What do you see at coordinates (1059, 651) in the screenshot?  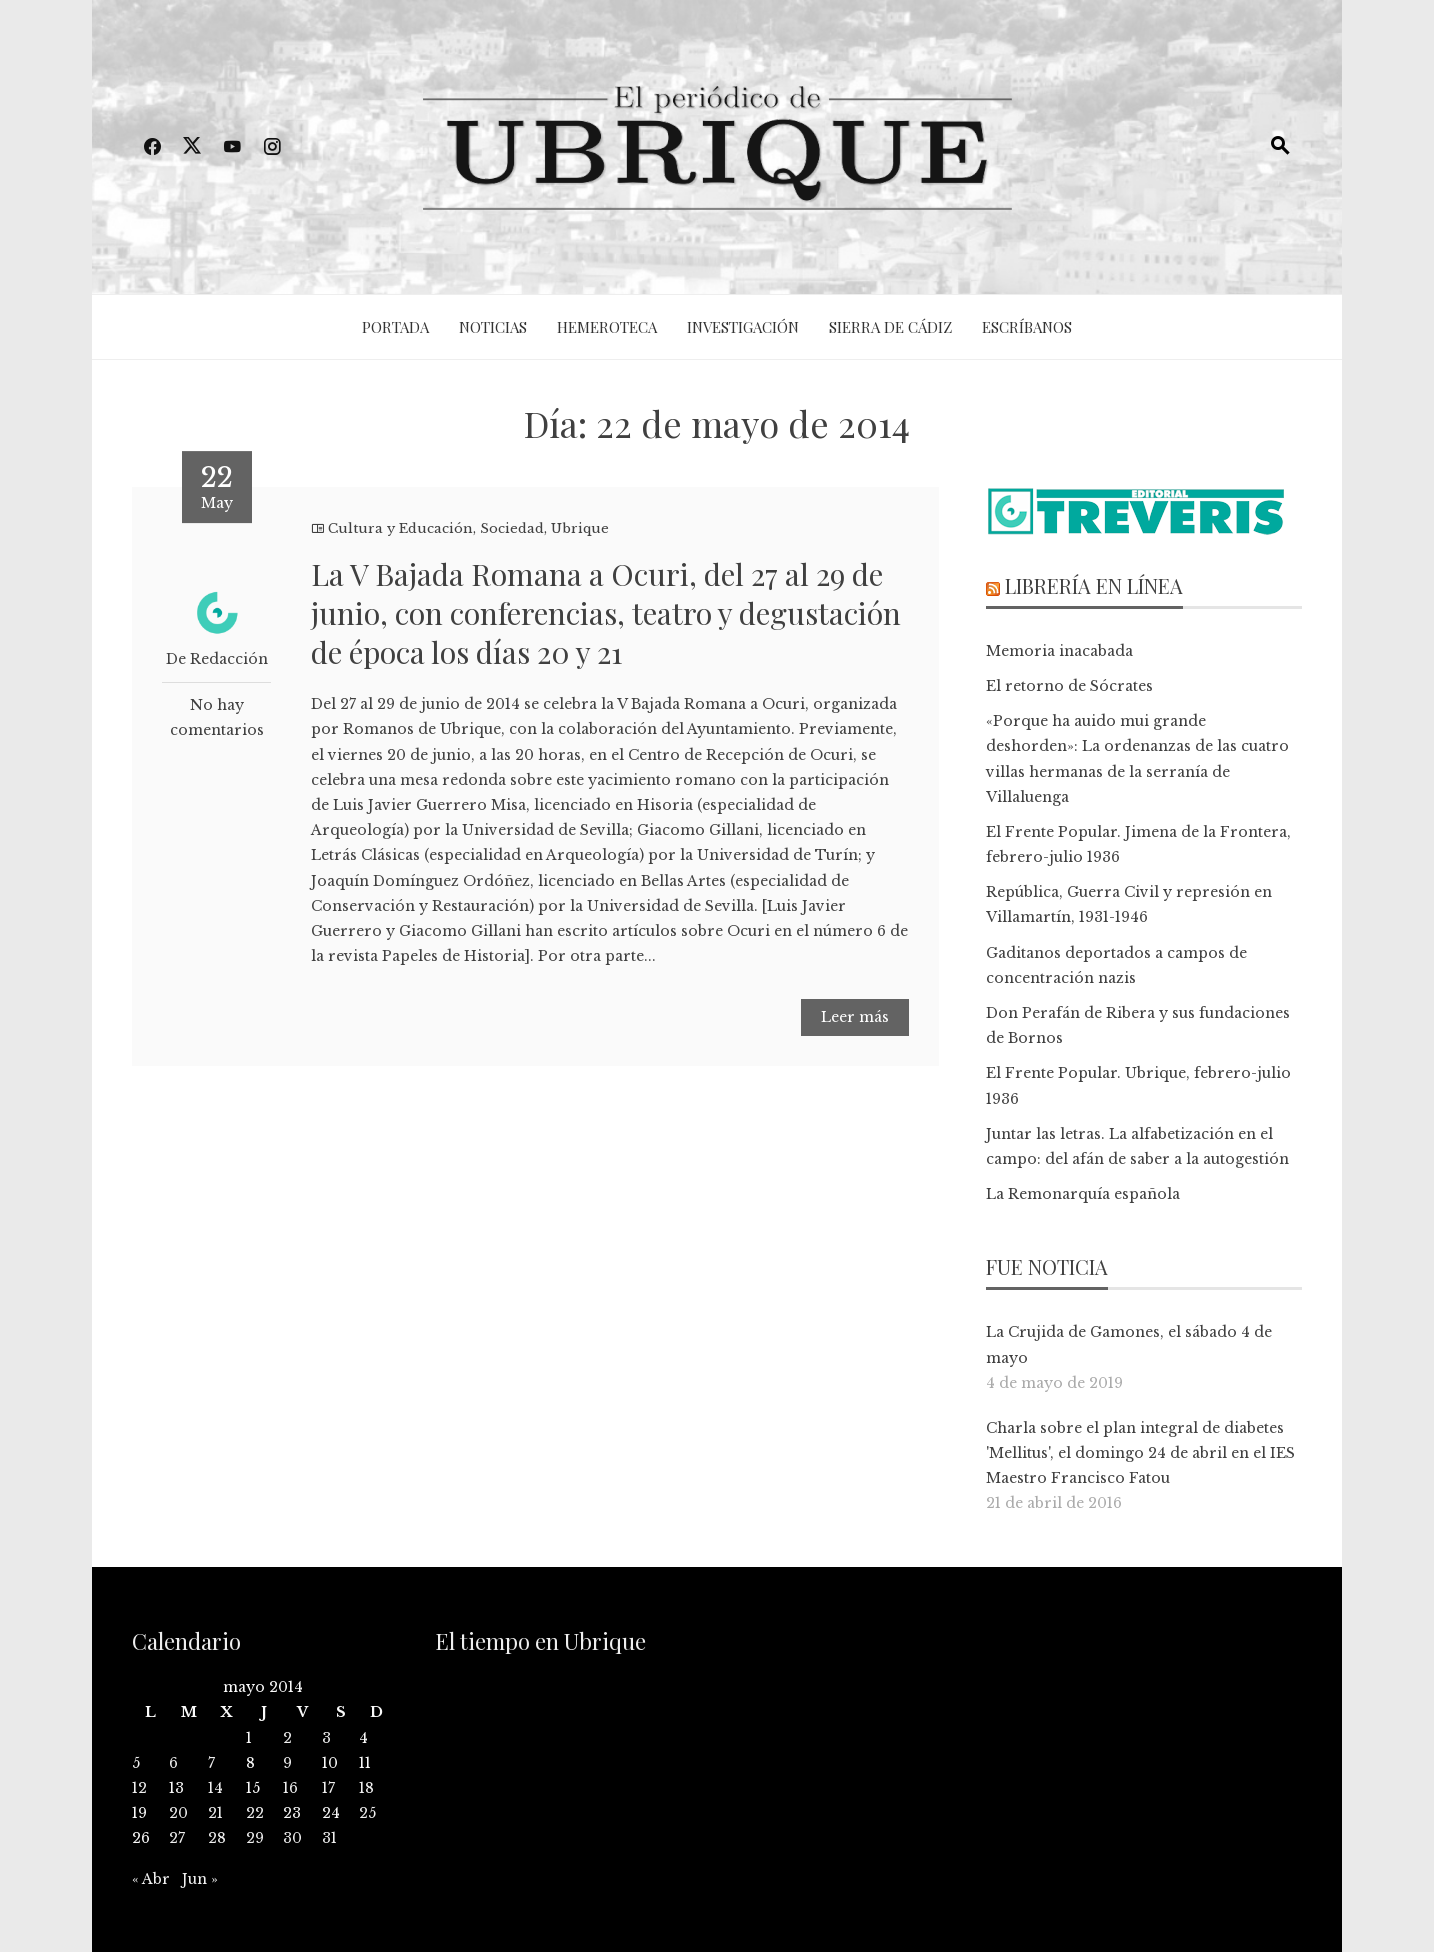 I see `Memoria inacabada` at bounding box center [1059, 651].